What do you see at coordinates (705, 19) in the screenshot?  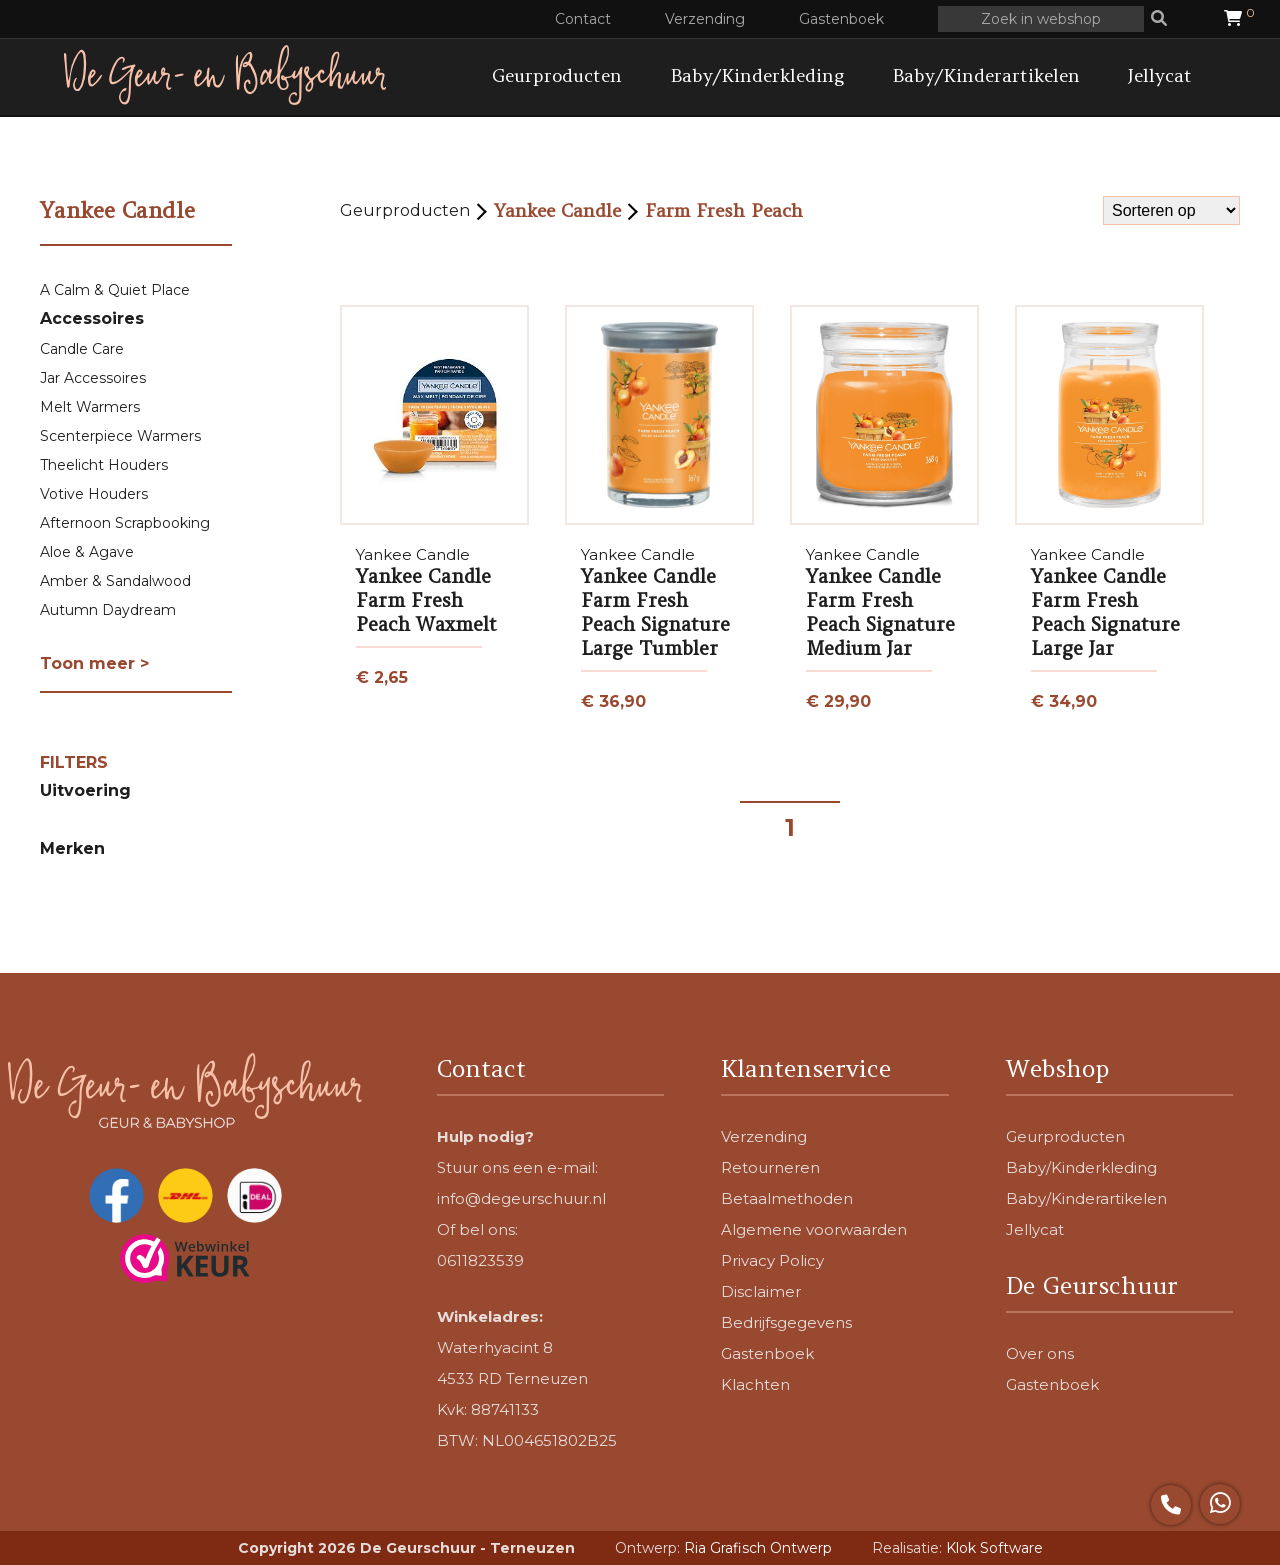 I see `Verzending` at bounding box center [705, 19].